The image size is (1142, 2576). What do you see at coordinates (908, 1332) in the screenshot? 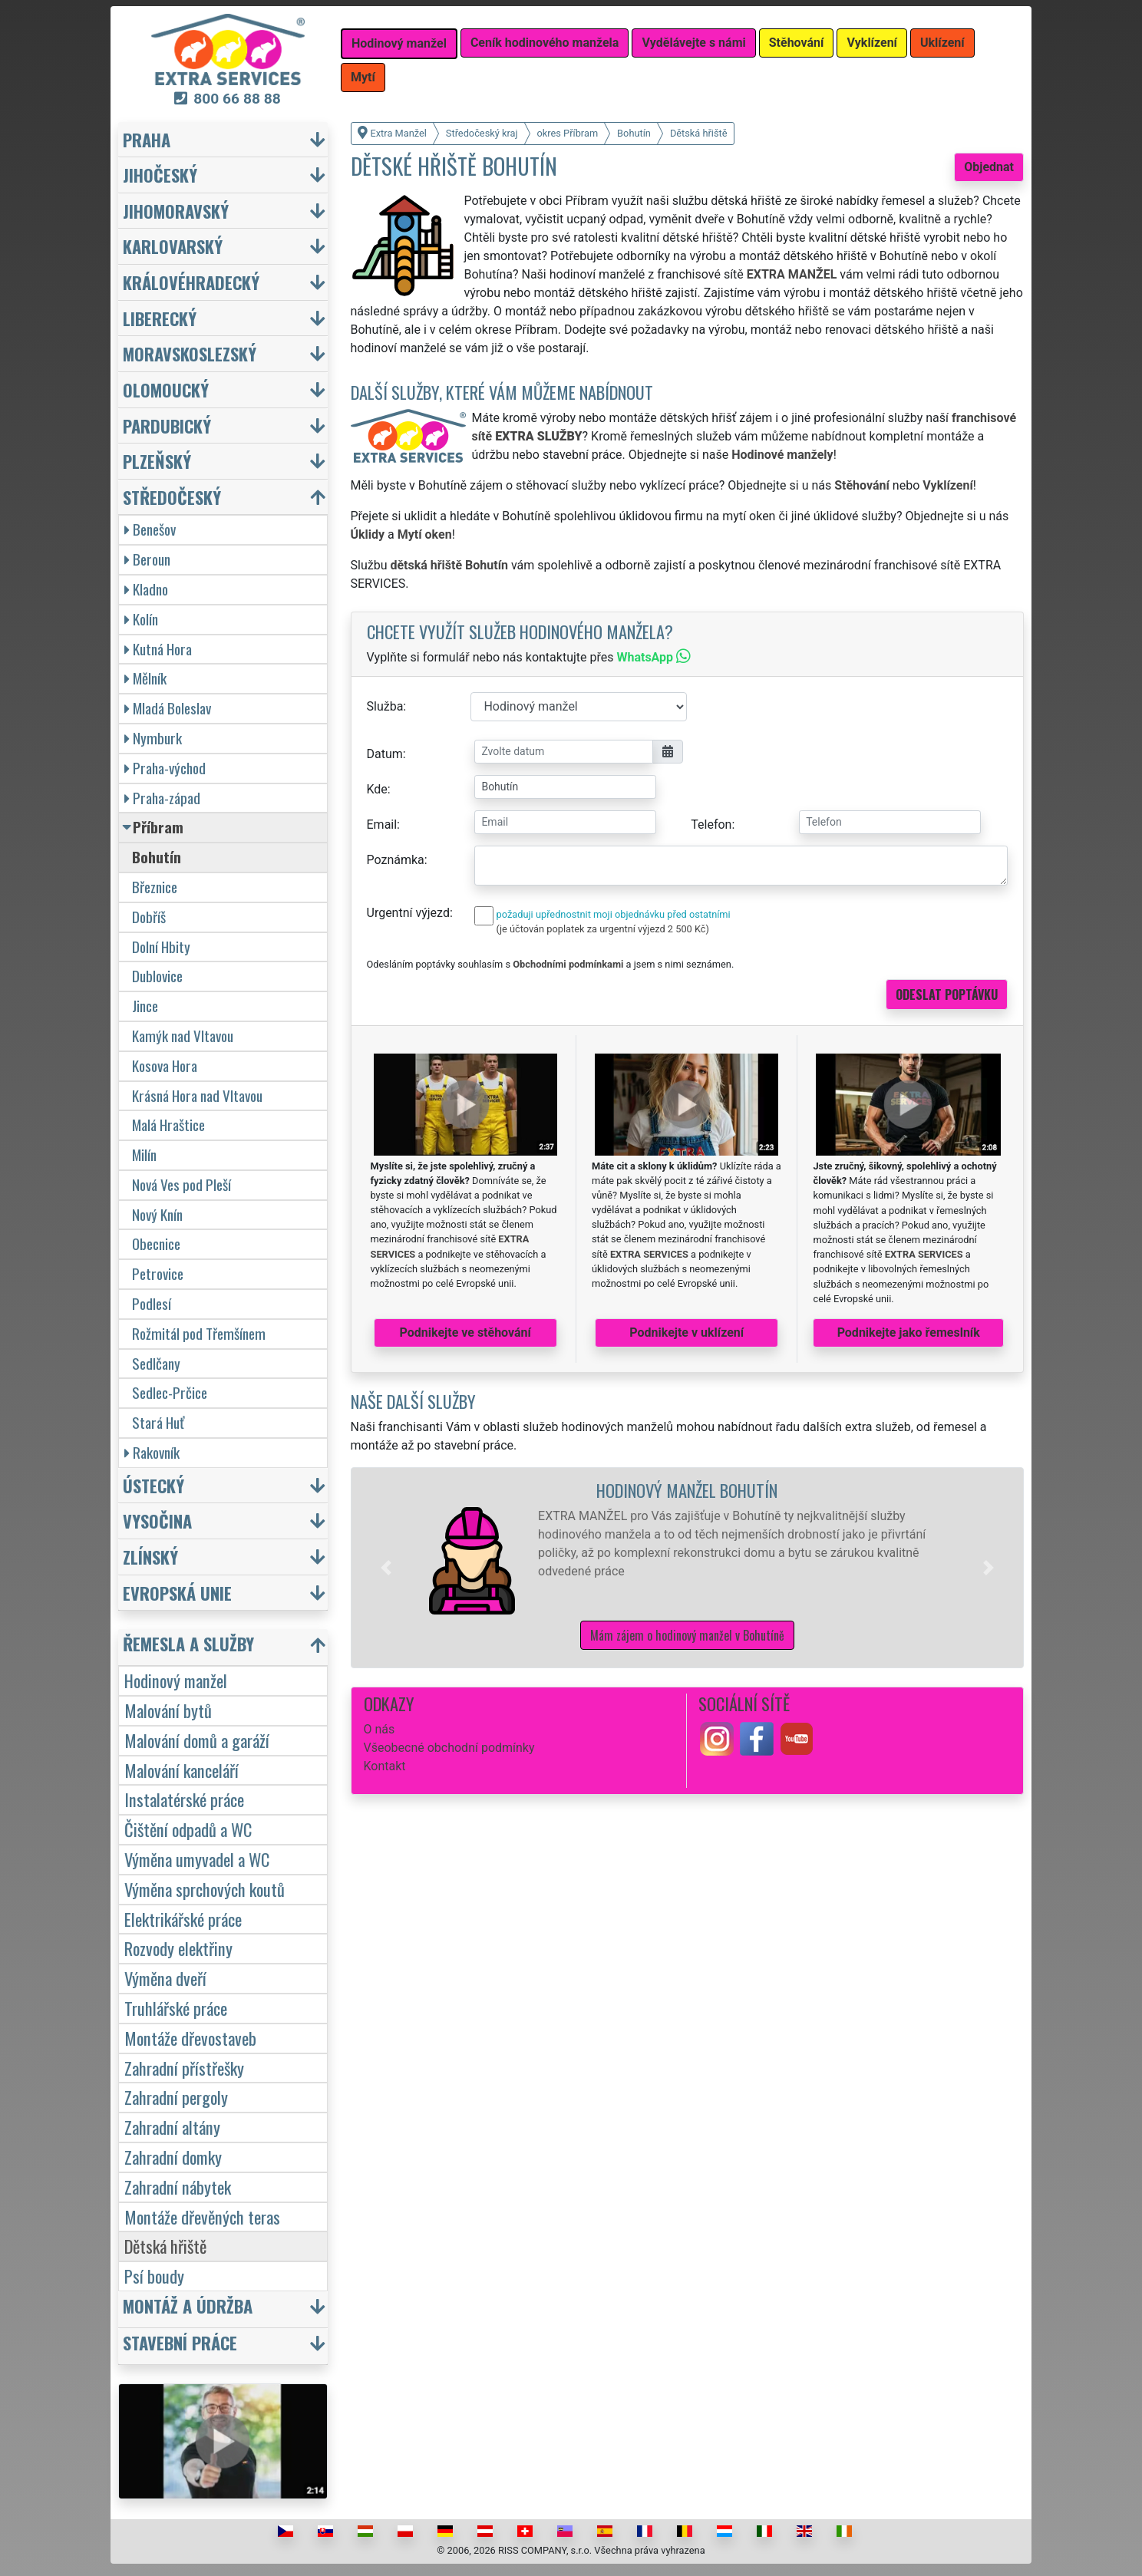
I see `Podnikejte jako řemeslník [button]` at bounding box center [908, 1332].